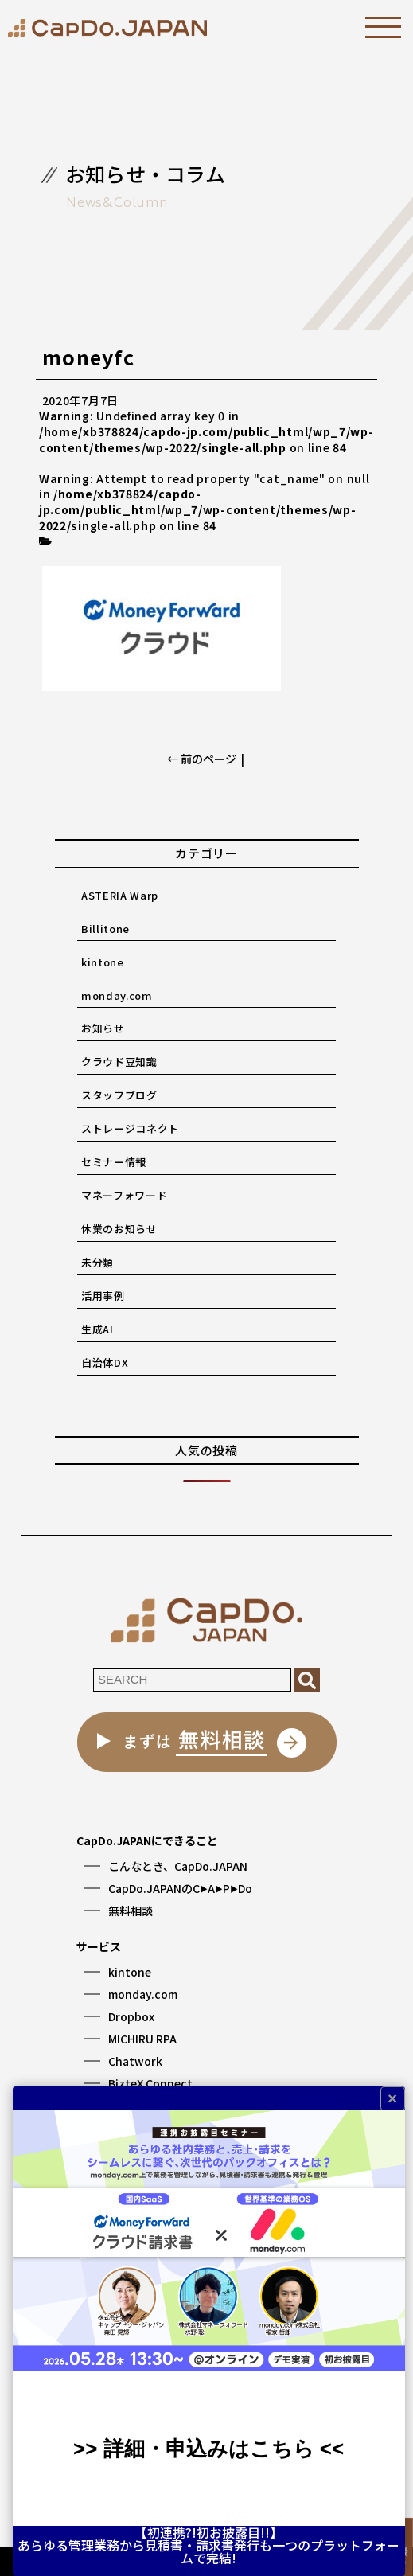  What do you see at coordinates (131, 2016) in the screenshot?
I see `Dropbox` at bounding box center [131, 2016].